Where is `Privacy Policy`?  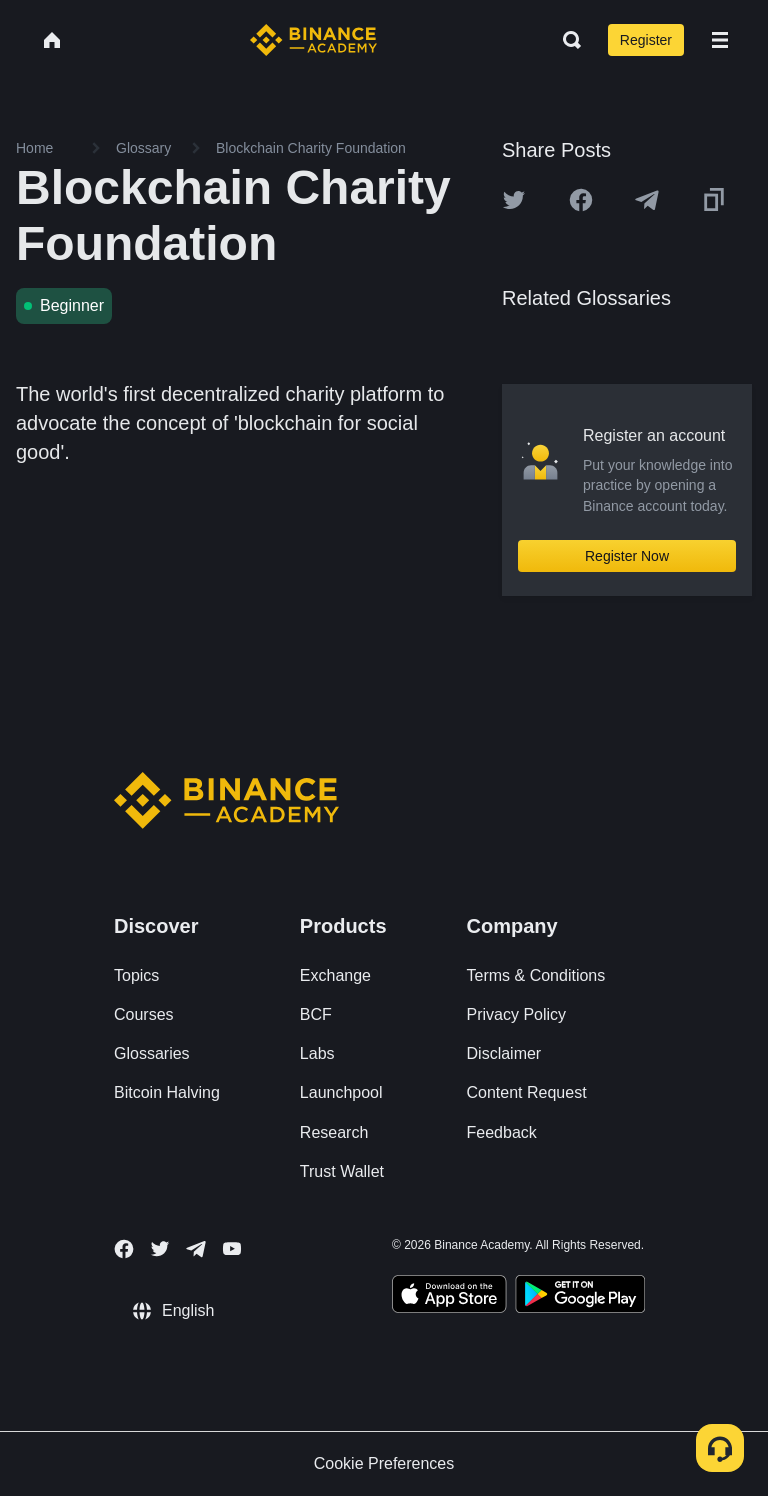
Privacy Policy is located at coordinates (517, 1014).